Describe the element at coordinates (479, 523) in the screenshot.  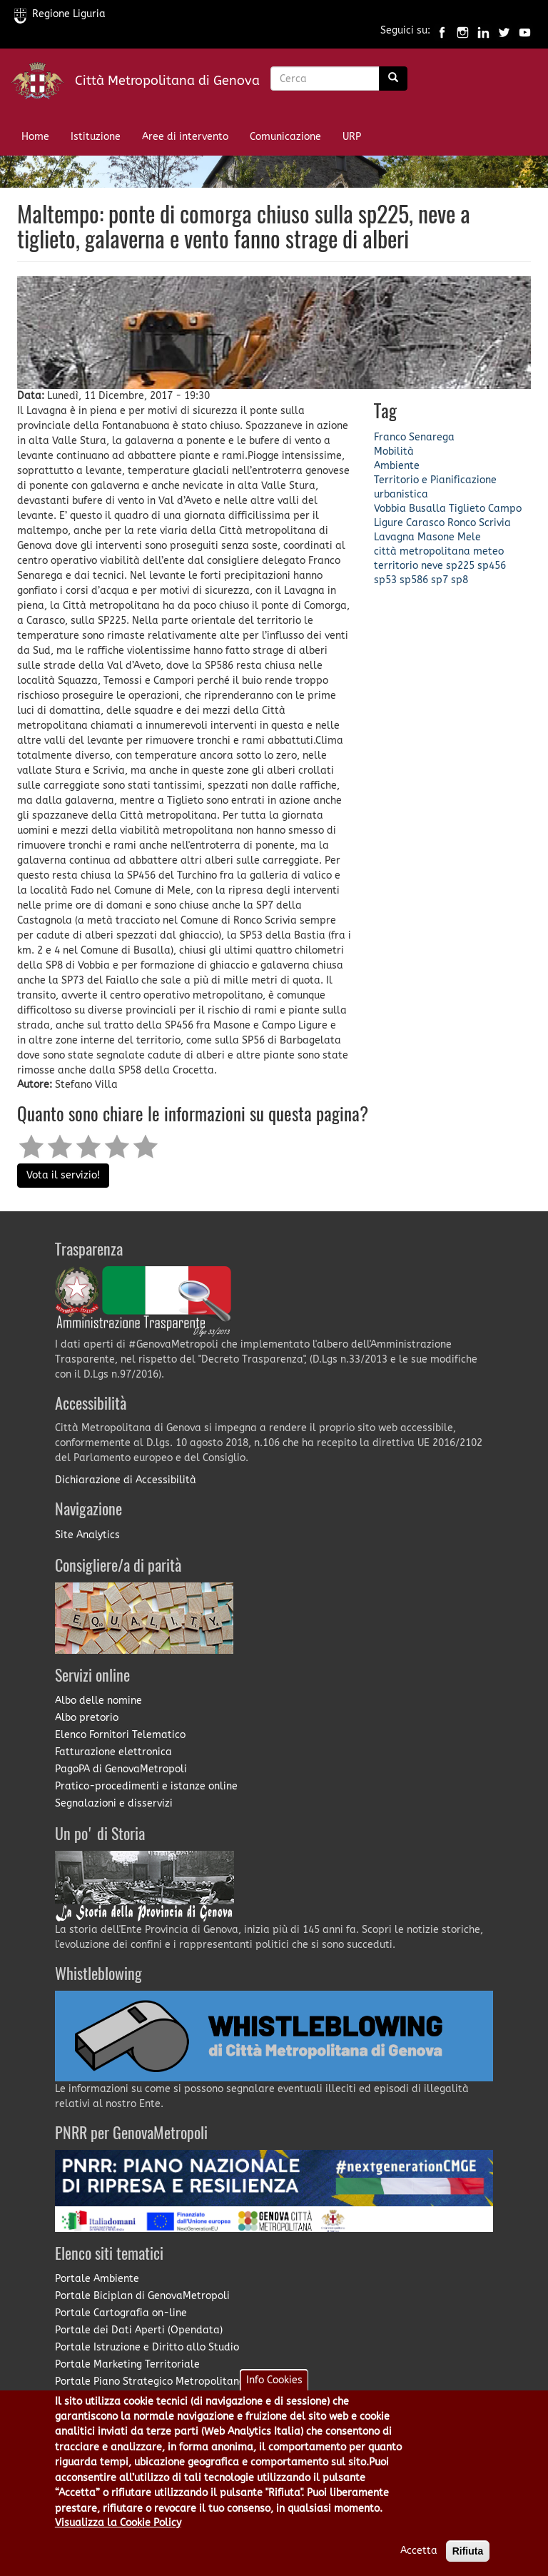
I see `Ronco Scrivia` at that location.